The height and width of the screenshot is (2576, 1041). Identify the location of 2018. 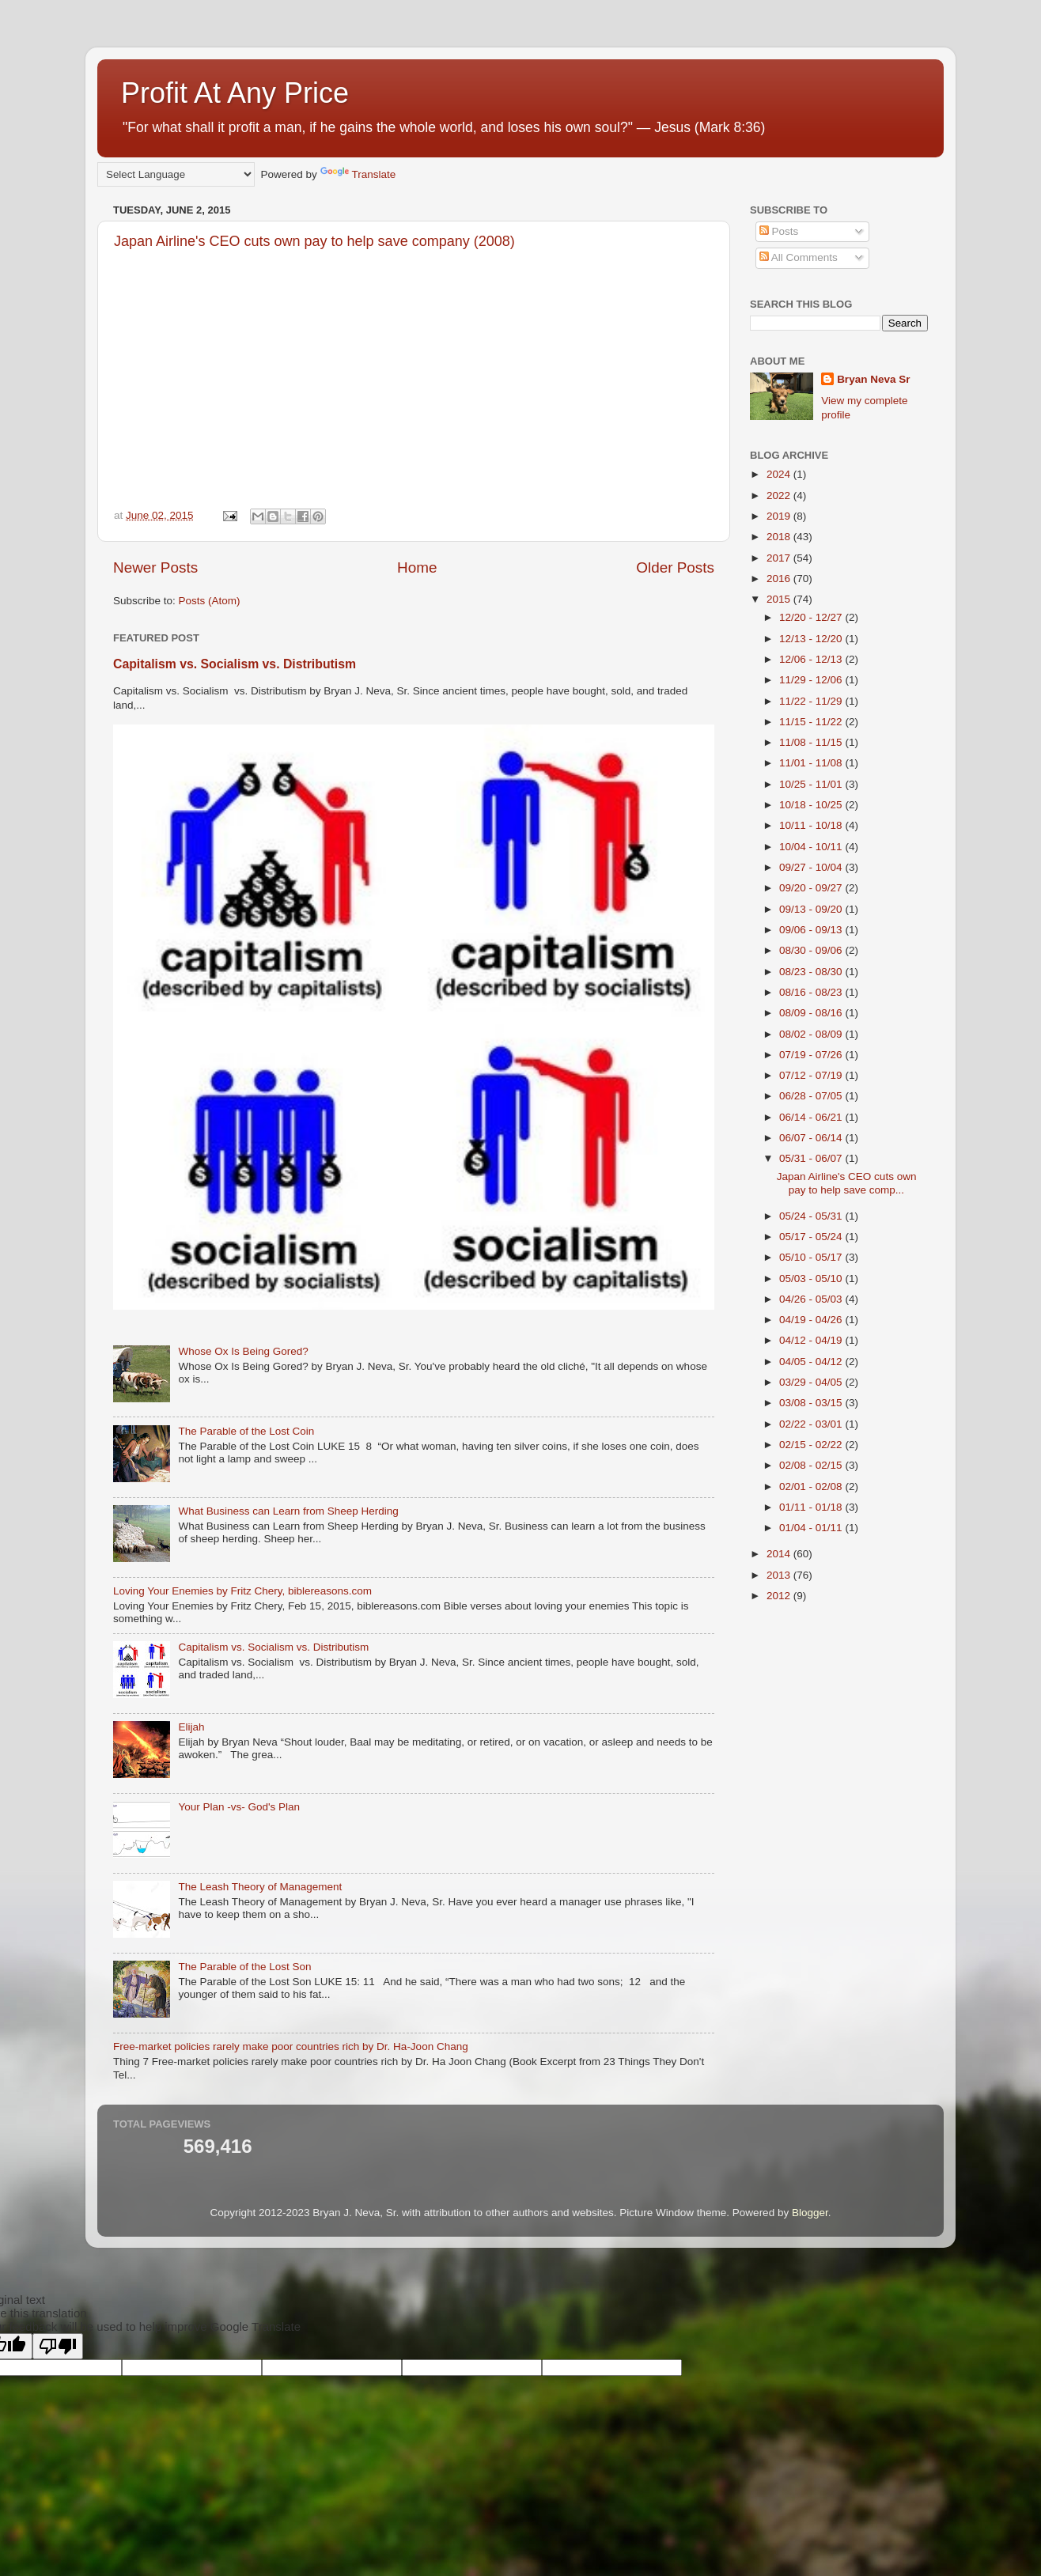
(780, 537).